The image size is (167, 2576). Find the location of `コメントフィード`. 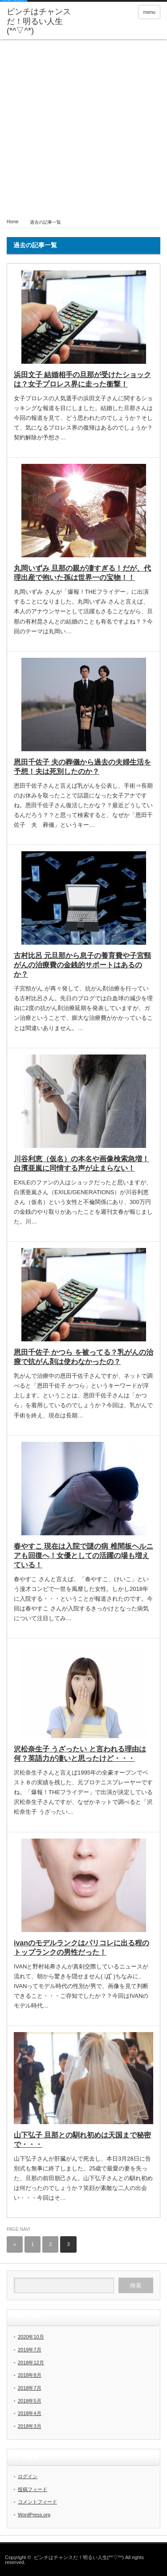

コメントフィード is located at coordinates (37, 2501).